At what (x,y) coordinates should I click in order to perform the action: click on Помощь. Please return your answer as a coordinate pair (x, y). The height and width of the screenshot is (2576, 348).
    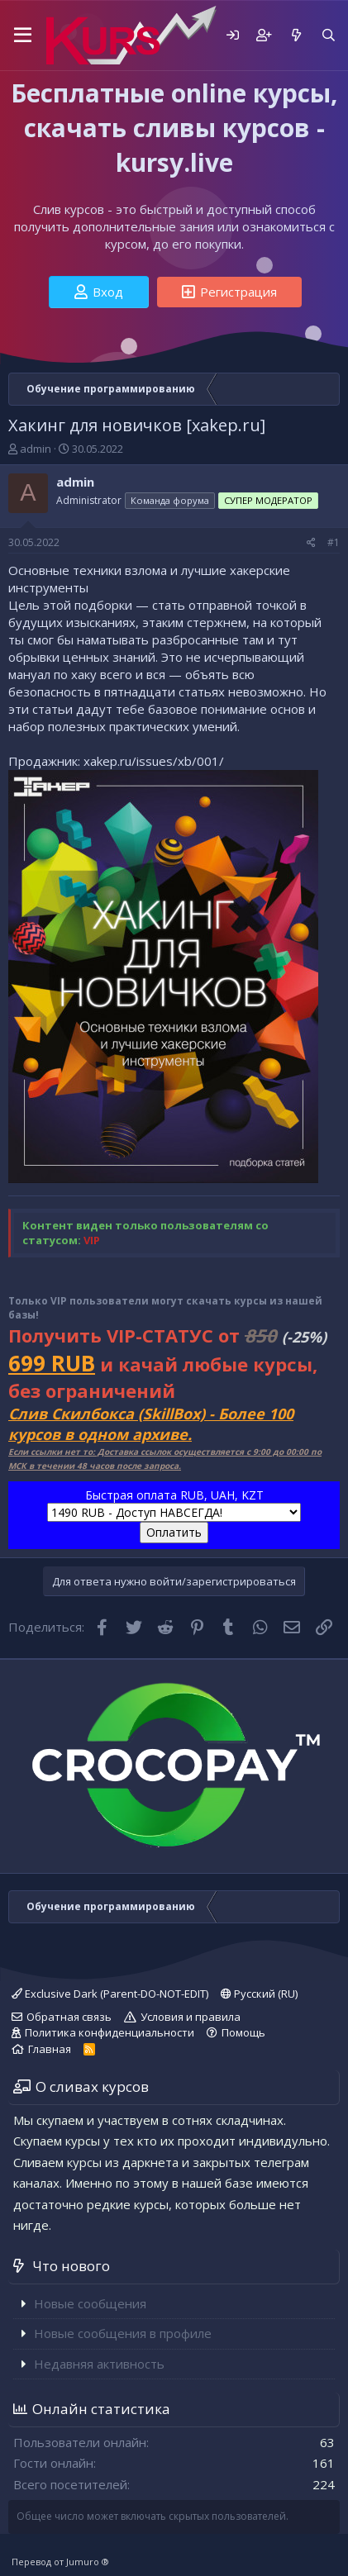
    Looking at the image, I should click on (243, 2032).